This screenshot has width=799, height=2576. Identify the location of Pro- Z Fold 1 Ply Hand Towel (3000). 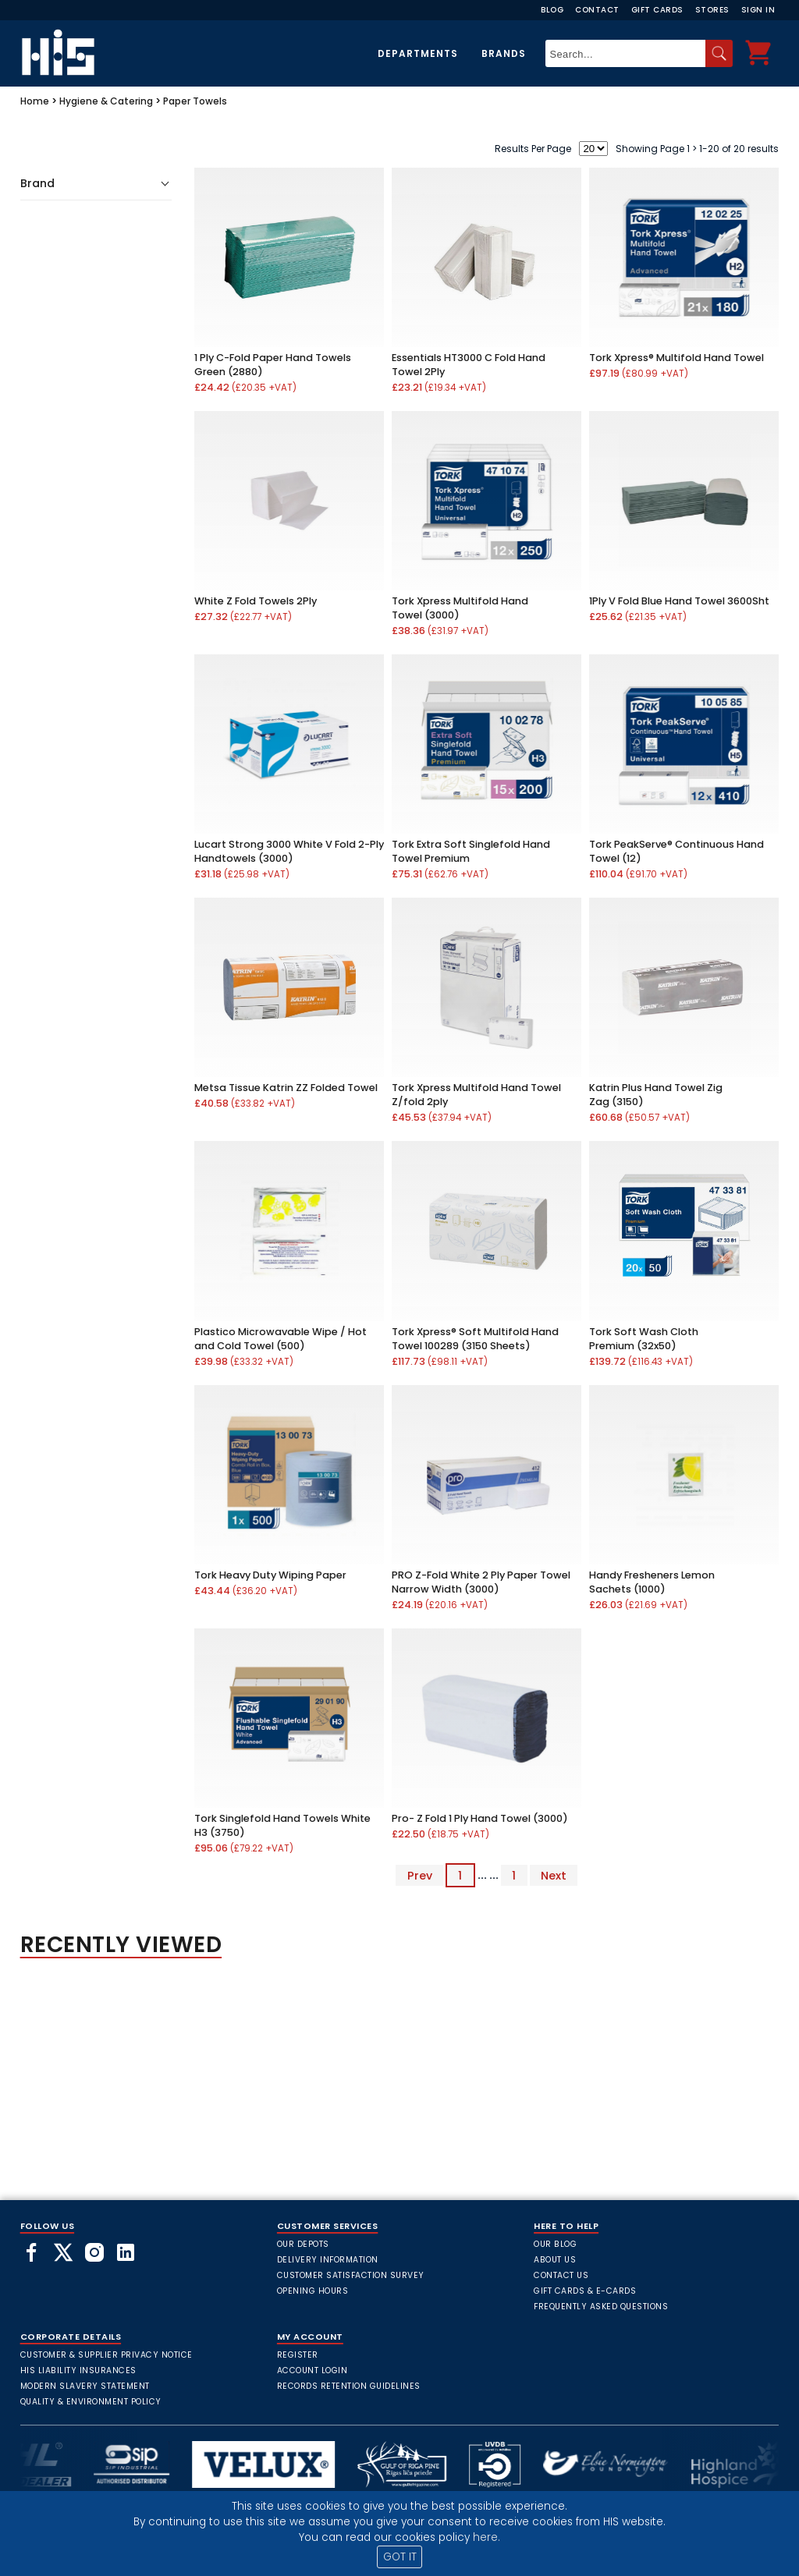
(480, 1818).